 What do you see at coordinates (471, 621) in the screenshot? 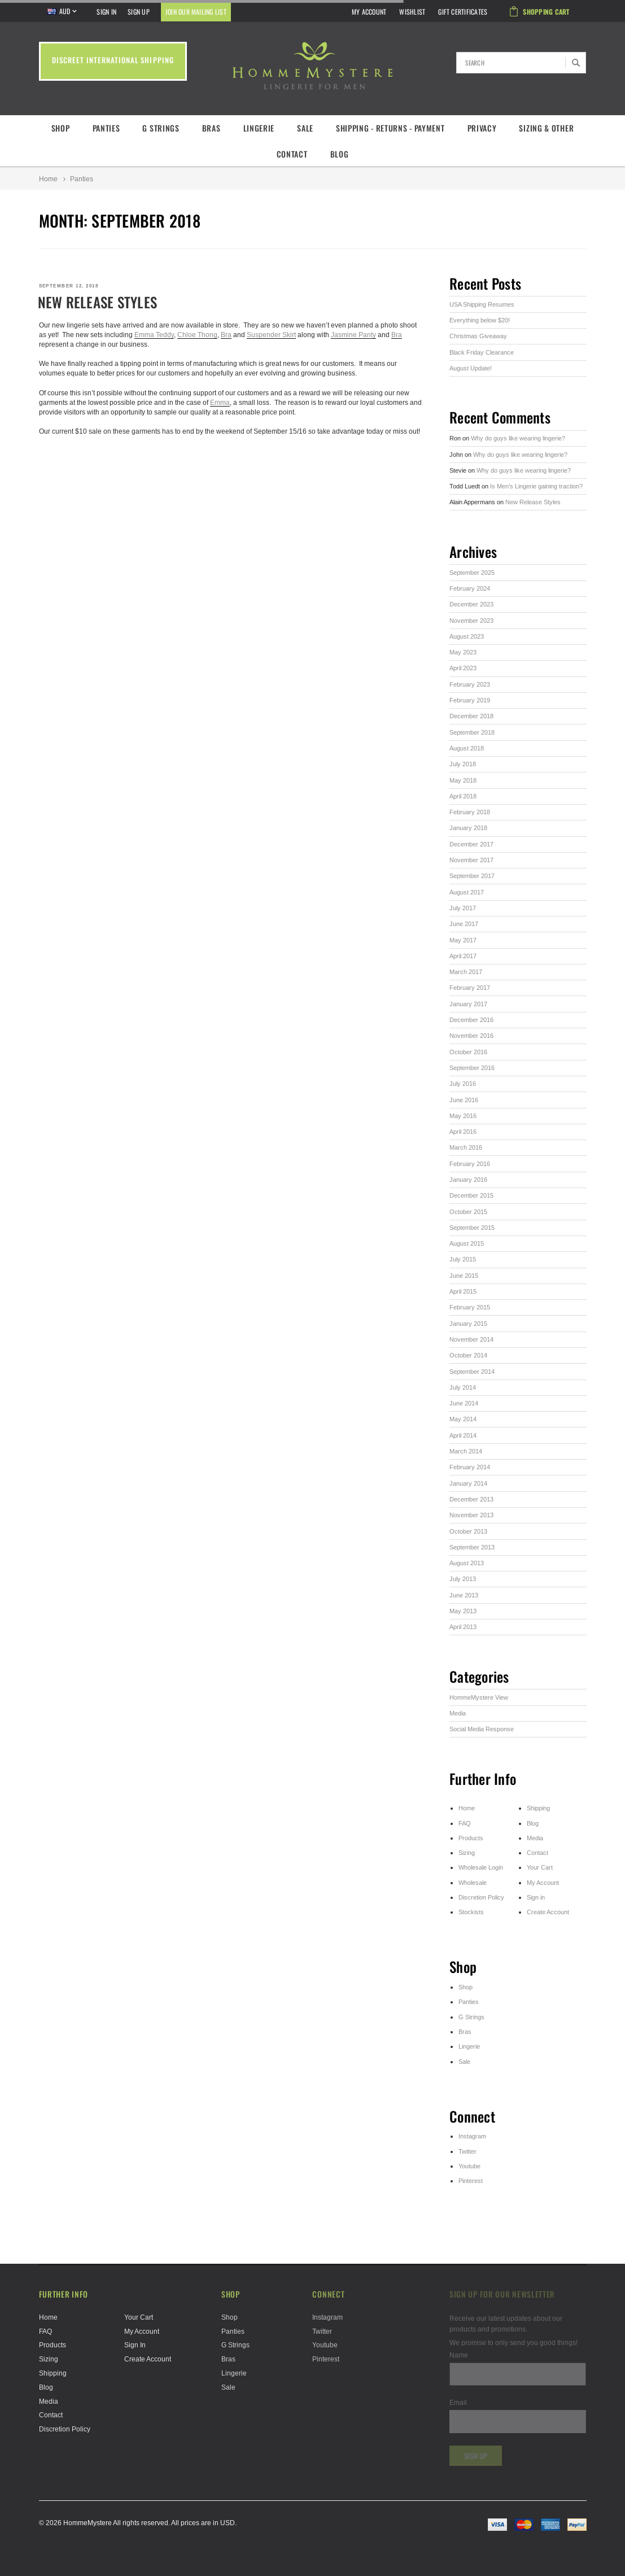
I see `November 2023` at bounding box center [471, 621].